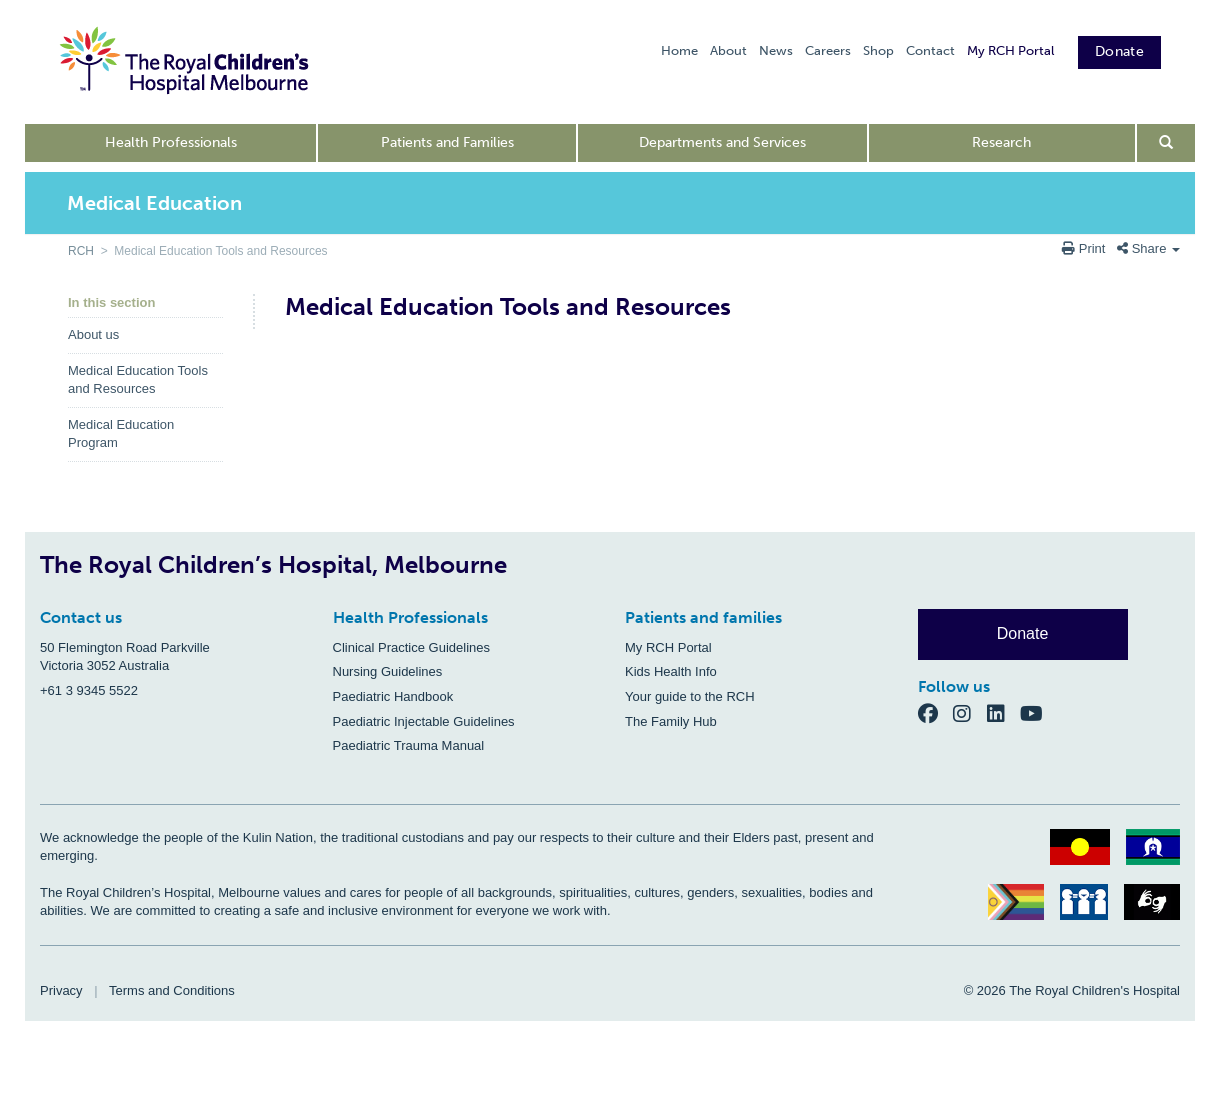 The height and width of the screenshot is (1112, 1220). What do you see at coordinates (930, 50) in the screenshot?
I see `Contact` at bounding box center [930, 50].